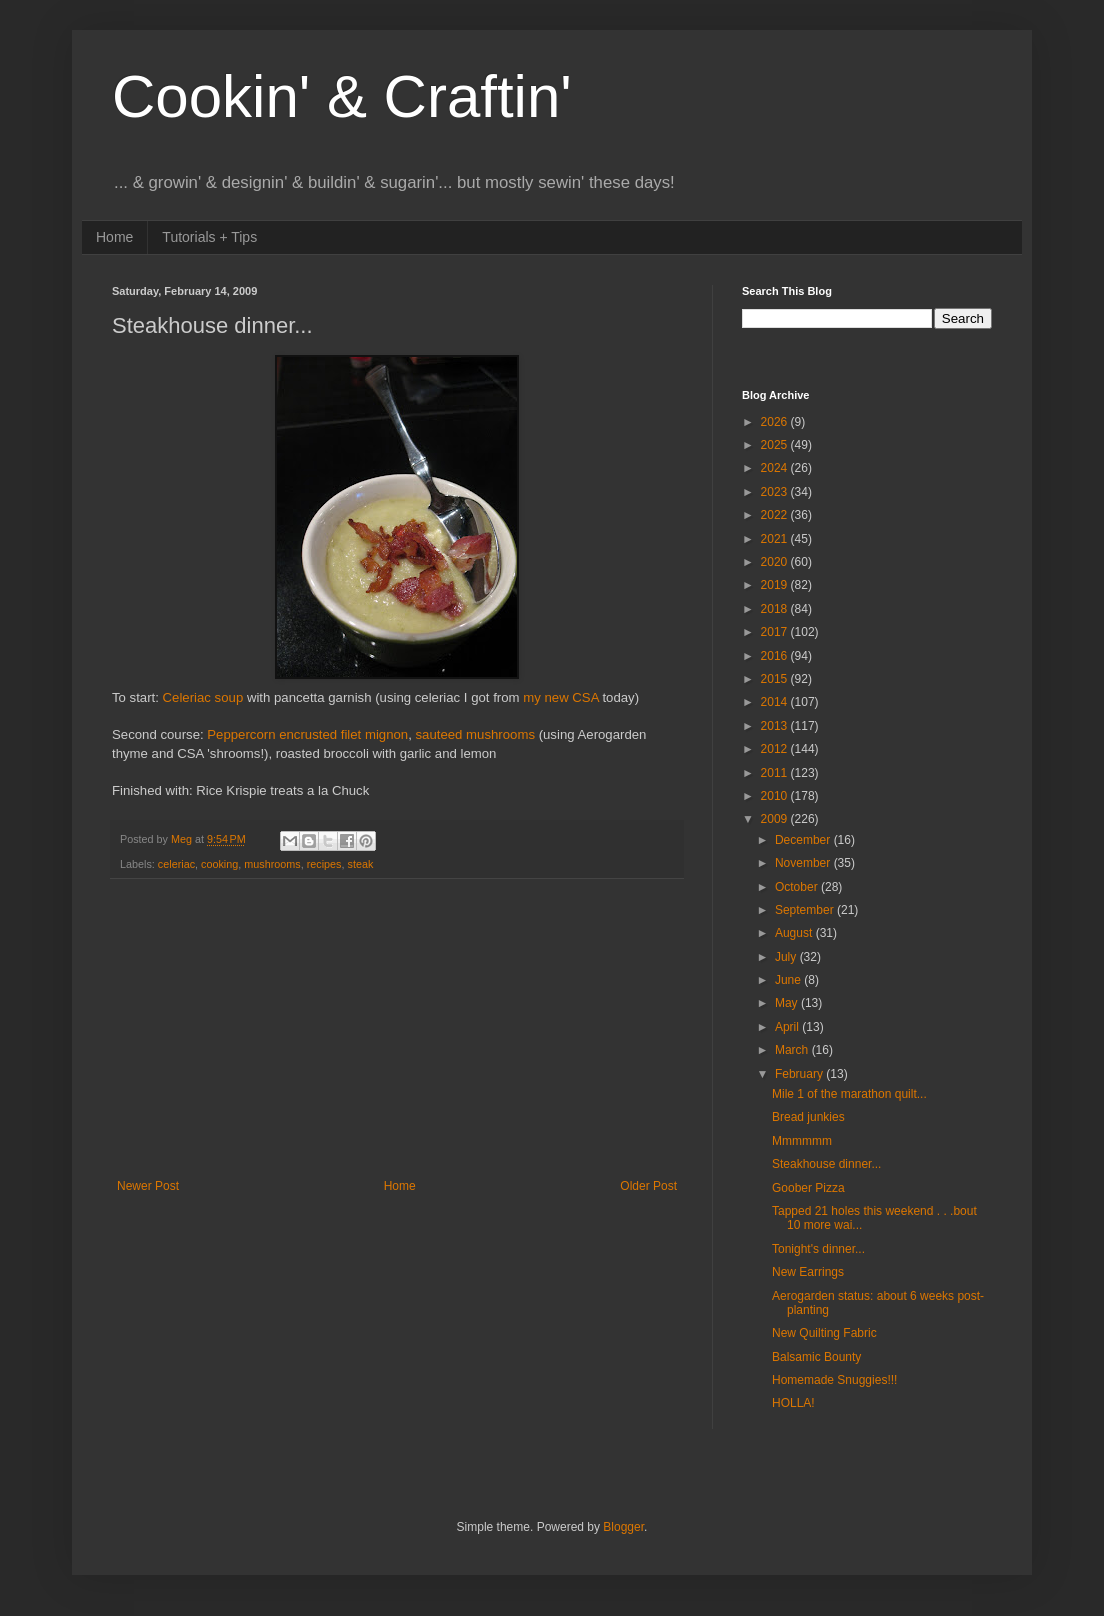  What do you see at coordinates (818, 1249) in the screenshot?
I see `Tonight's dinner...` at bounding box center [818, 1249].